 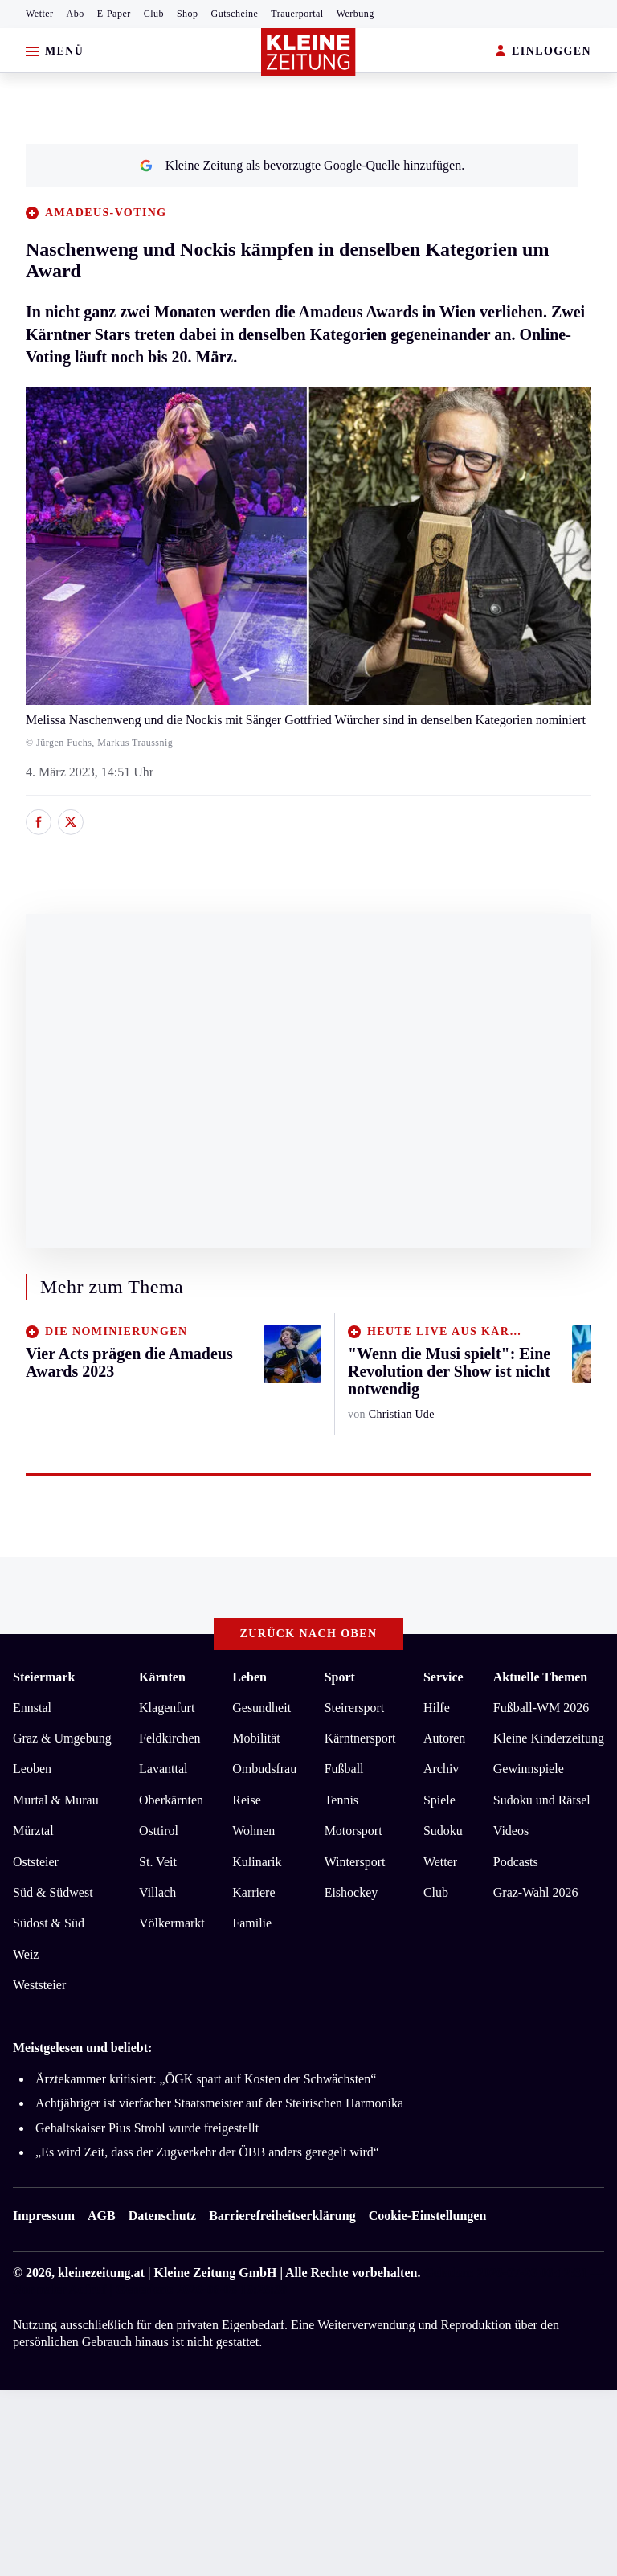 I want to click on „Es wird Zeit, dass der Zugverkehr der ÖBB anders geregelt wird“, so click(x=207, y=2152).